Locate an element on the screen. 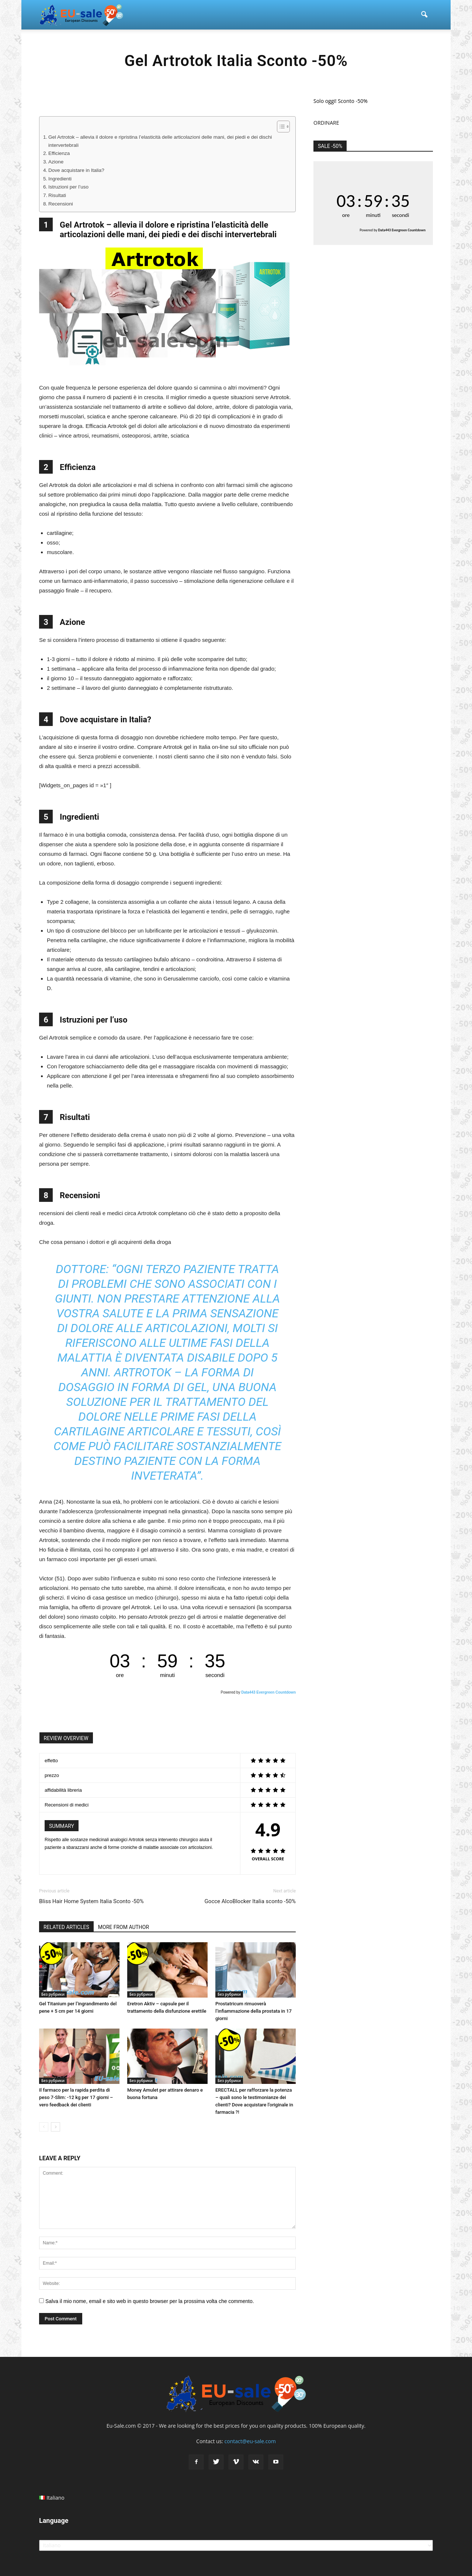 The image size is (472, 2576). Dove acquistare in Italia? is located at coordinates (76, 170).